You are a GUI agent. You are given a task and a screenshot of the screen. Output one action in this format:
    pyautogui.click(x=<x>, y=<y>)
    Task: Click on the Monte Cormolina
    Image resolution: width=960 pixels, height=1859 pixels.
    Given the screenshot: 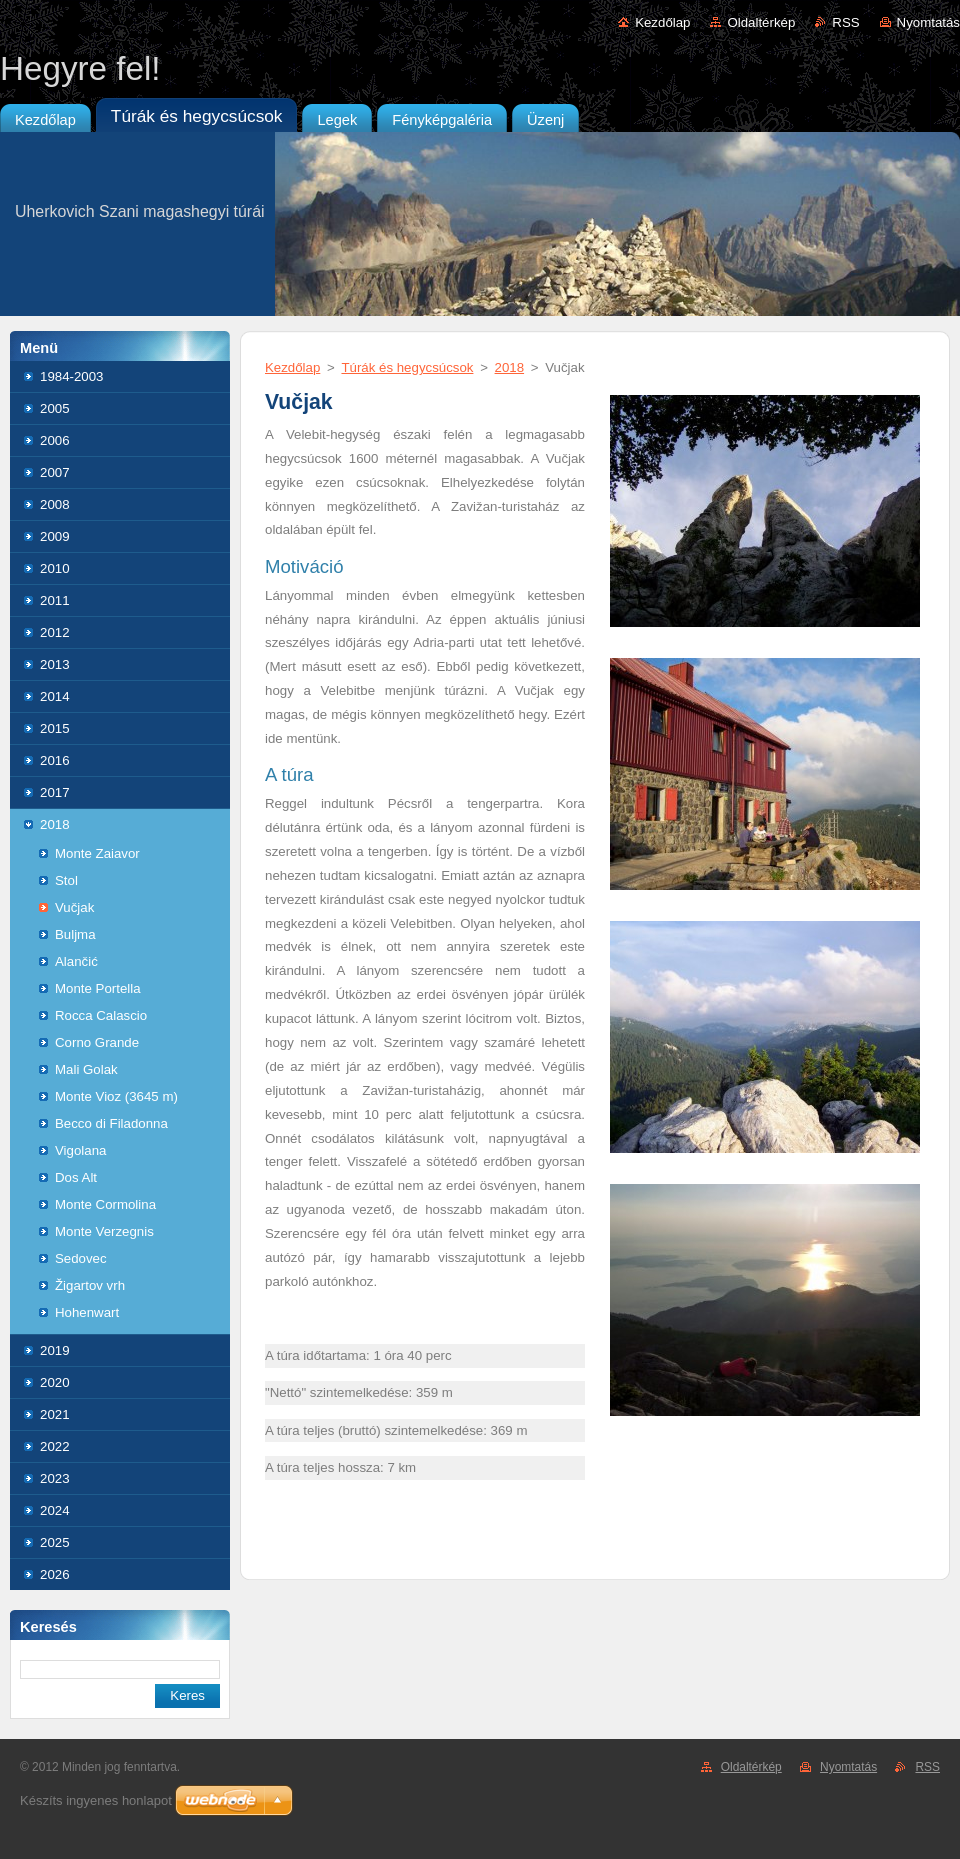 What is the action you would take?
    pyautogui.click(x=105, y=1204)
    